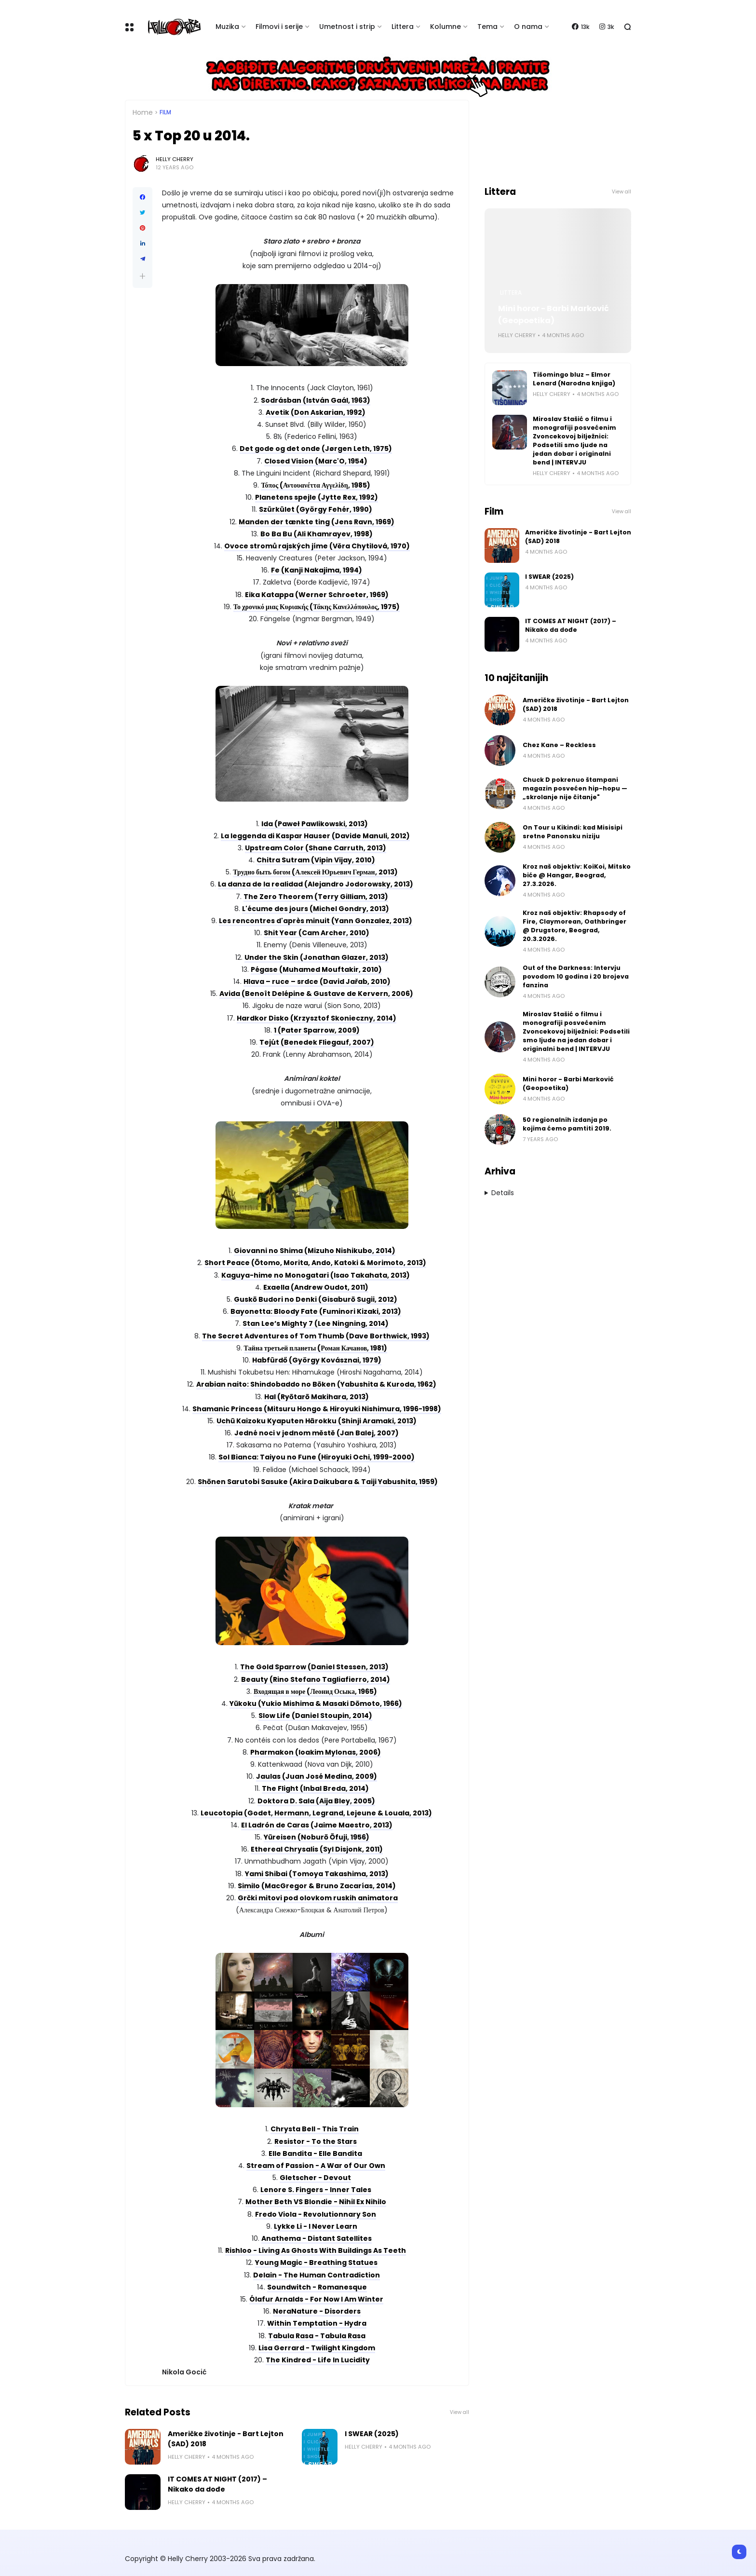  Describe the element at coordinates (314, 2129) in the screenshot. I see `Chrysta Bell - This Train` at that location.